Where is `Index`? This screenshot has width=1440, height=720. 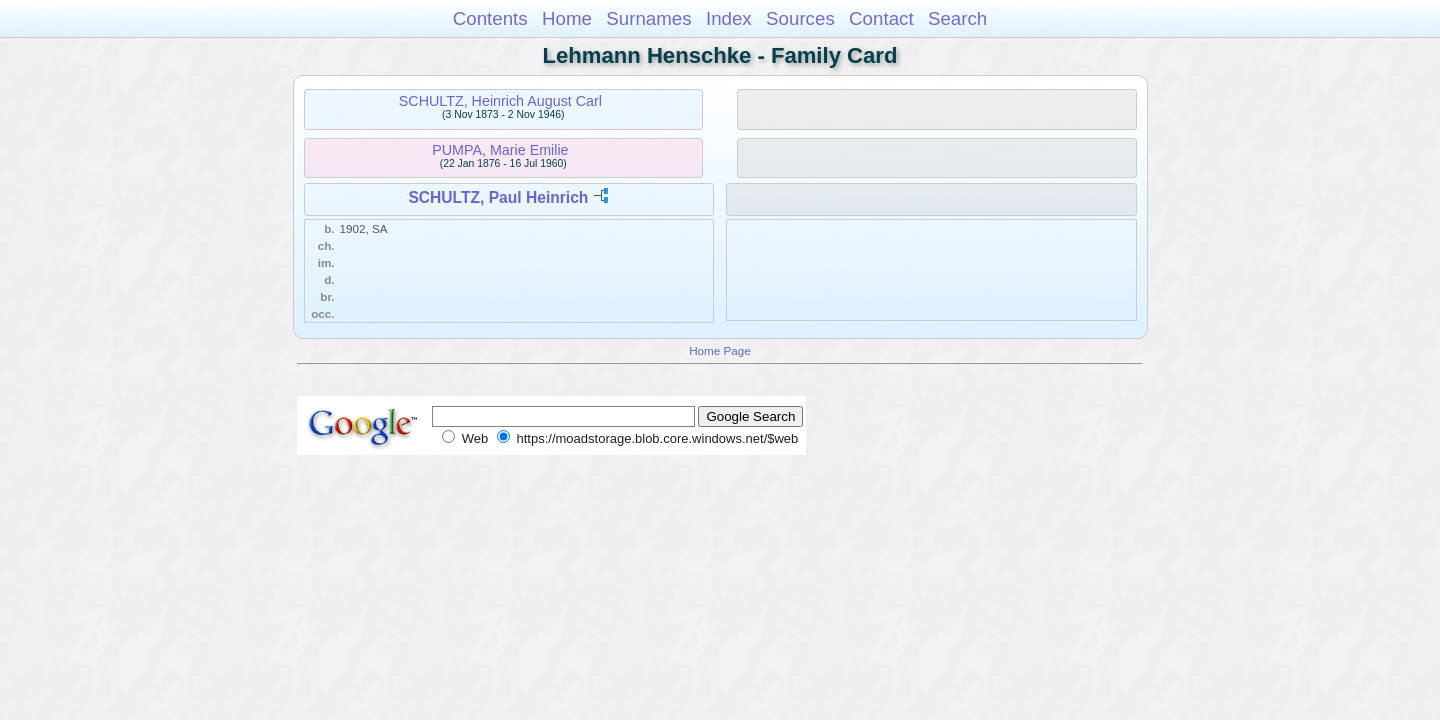 Index is located at coordinates (729, 18).